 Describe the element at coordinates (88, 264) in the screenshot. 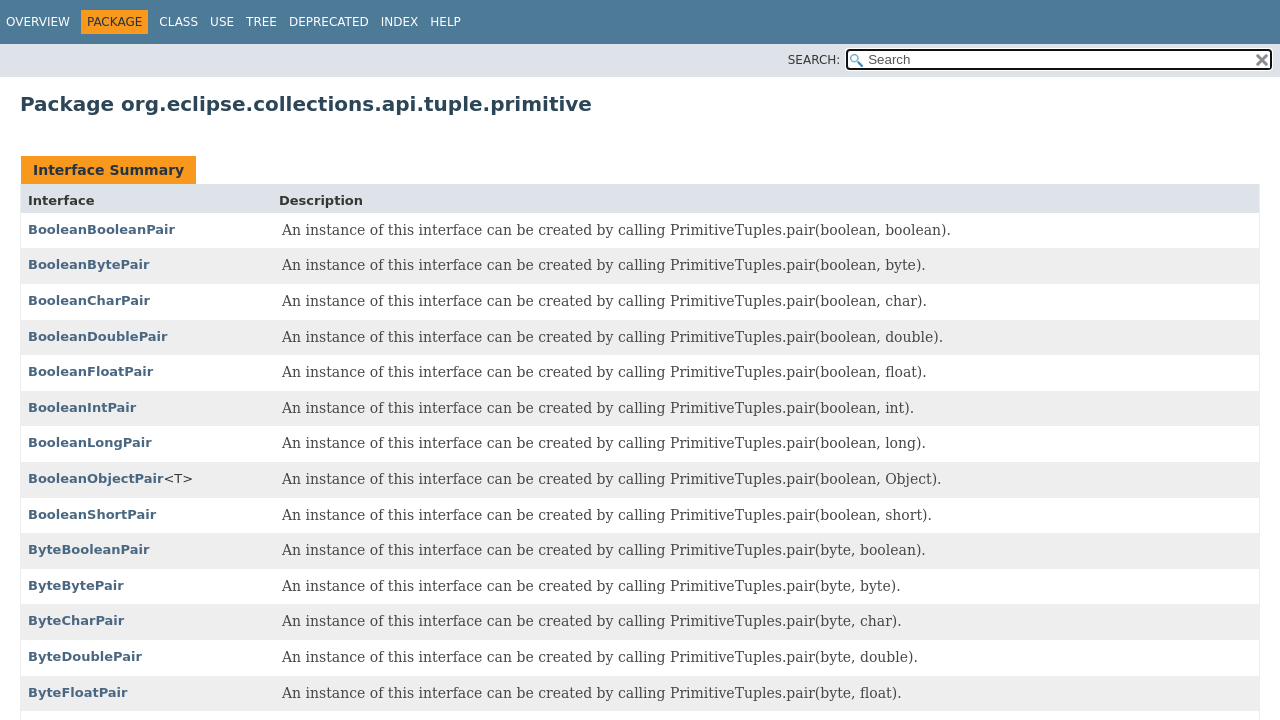

I see `BooleanBytePair` at that location.